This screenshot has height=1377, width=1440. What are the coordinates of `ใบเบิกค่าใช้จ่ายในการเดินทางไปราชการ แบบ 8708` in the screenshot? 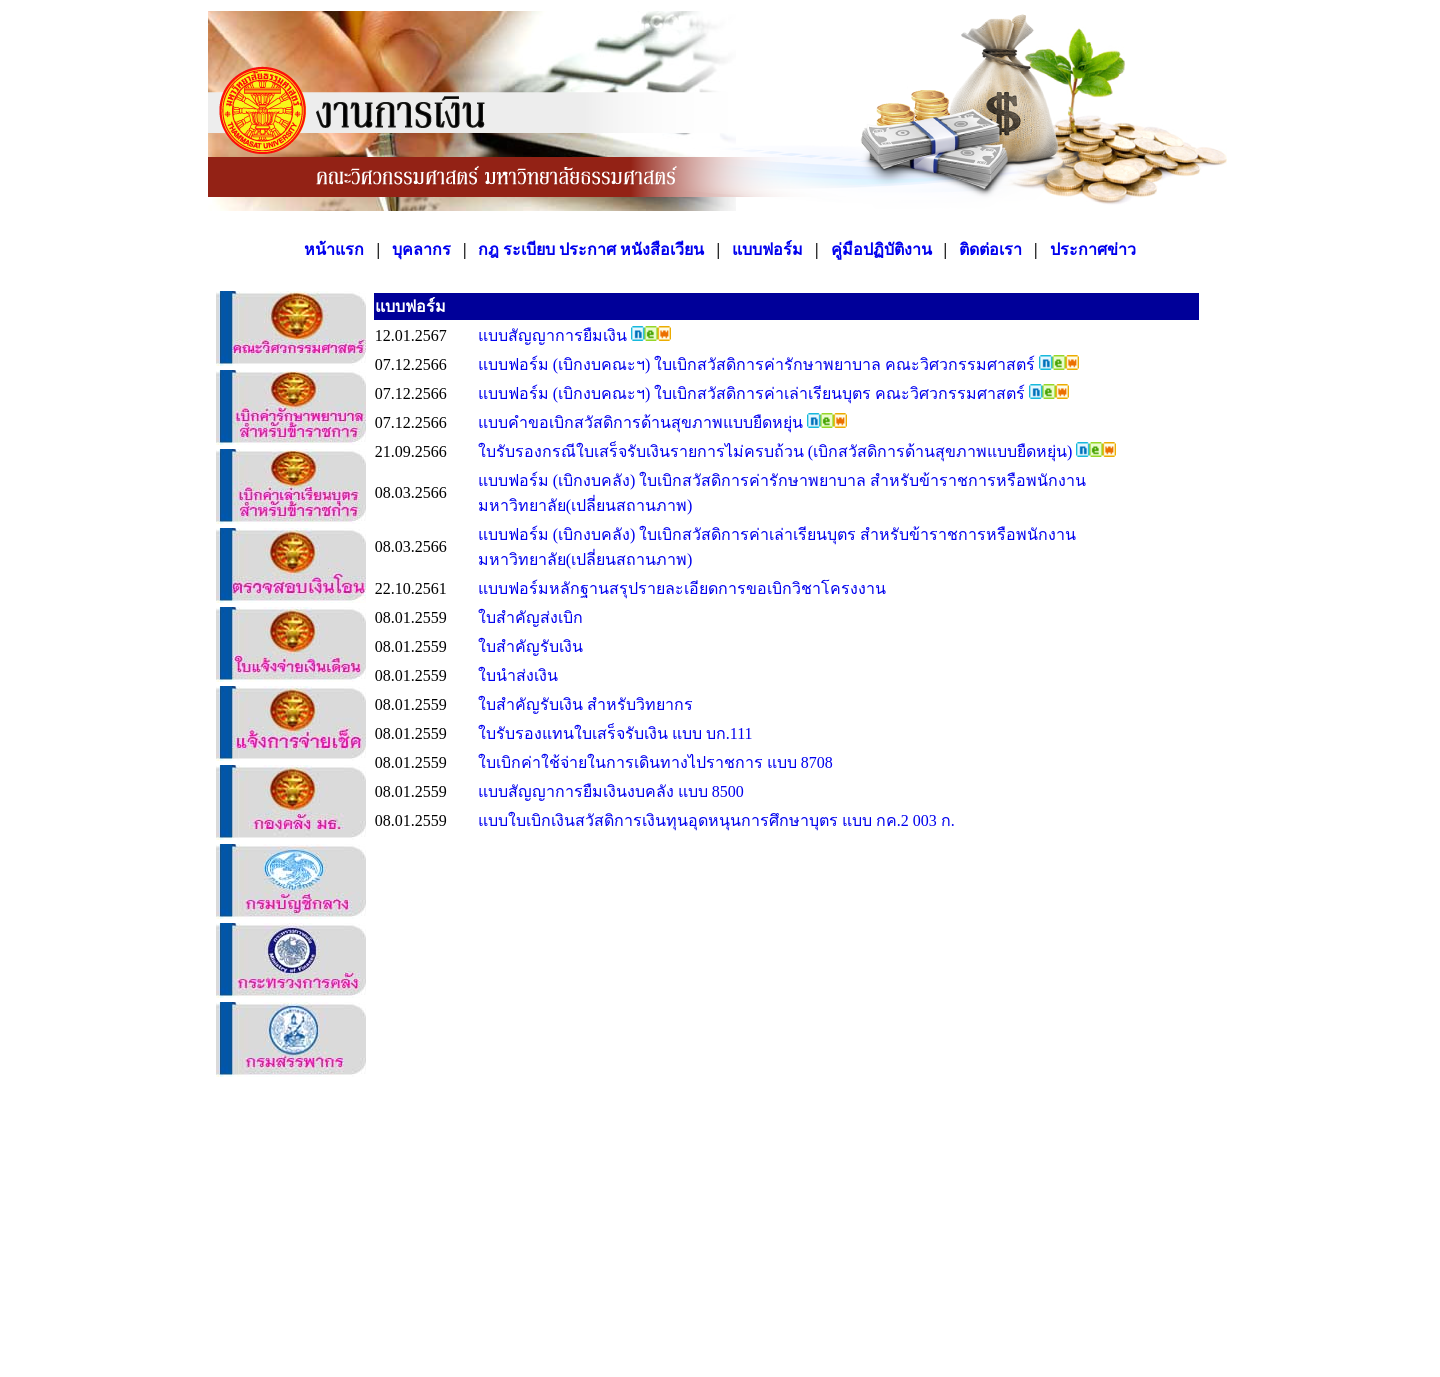 It's located at (655, 762).